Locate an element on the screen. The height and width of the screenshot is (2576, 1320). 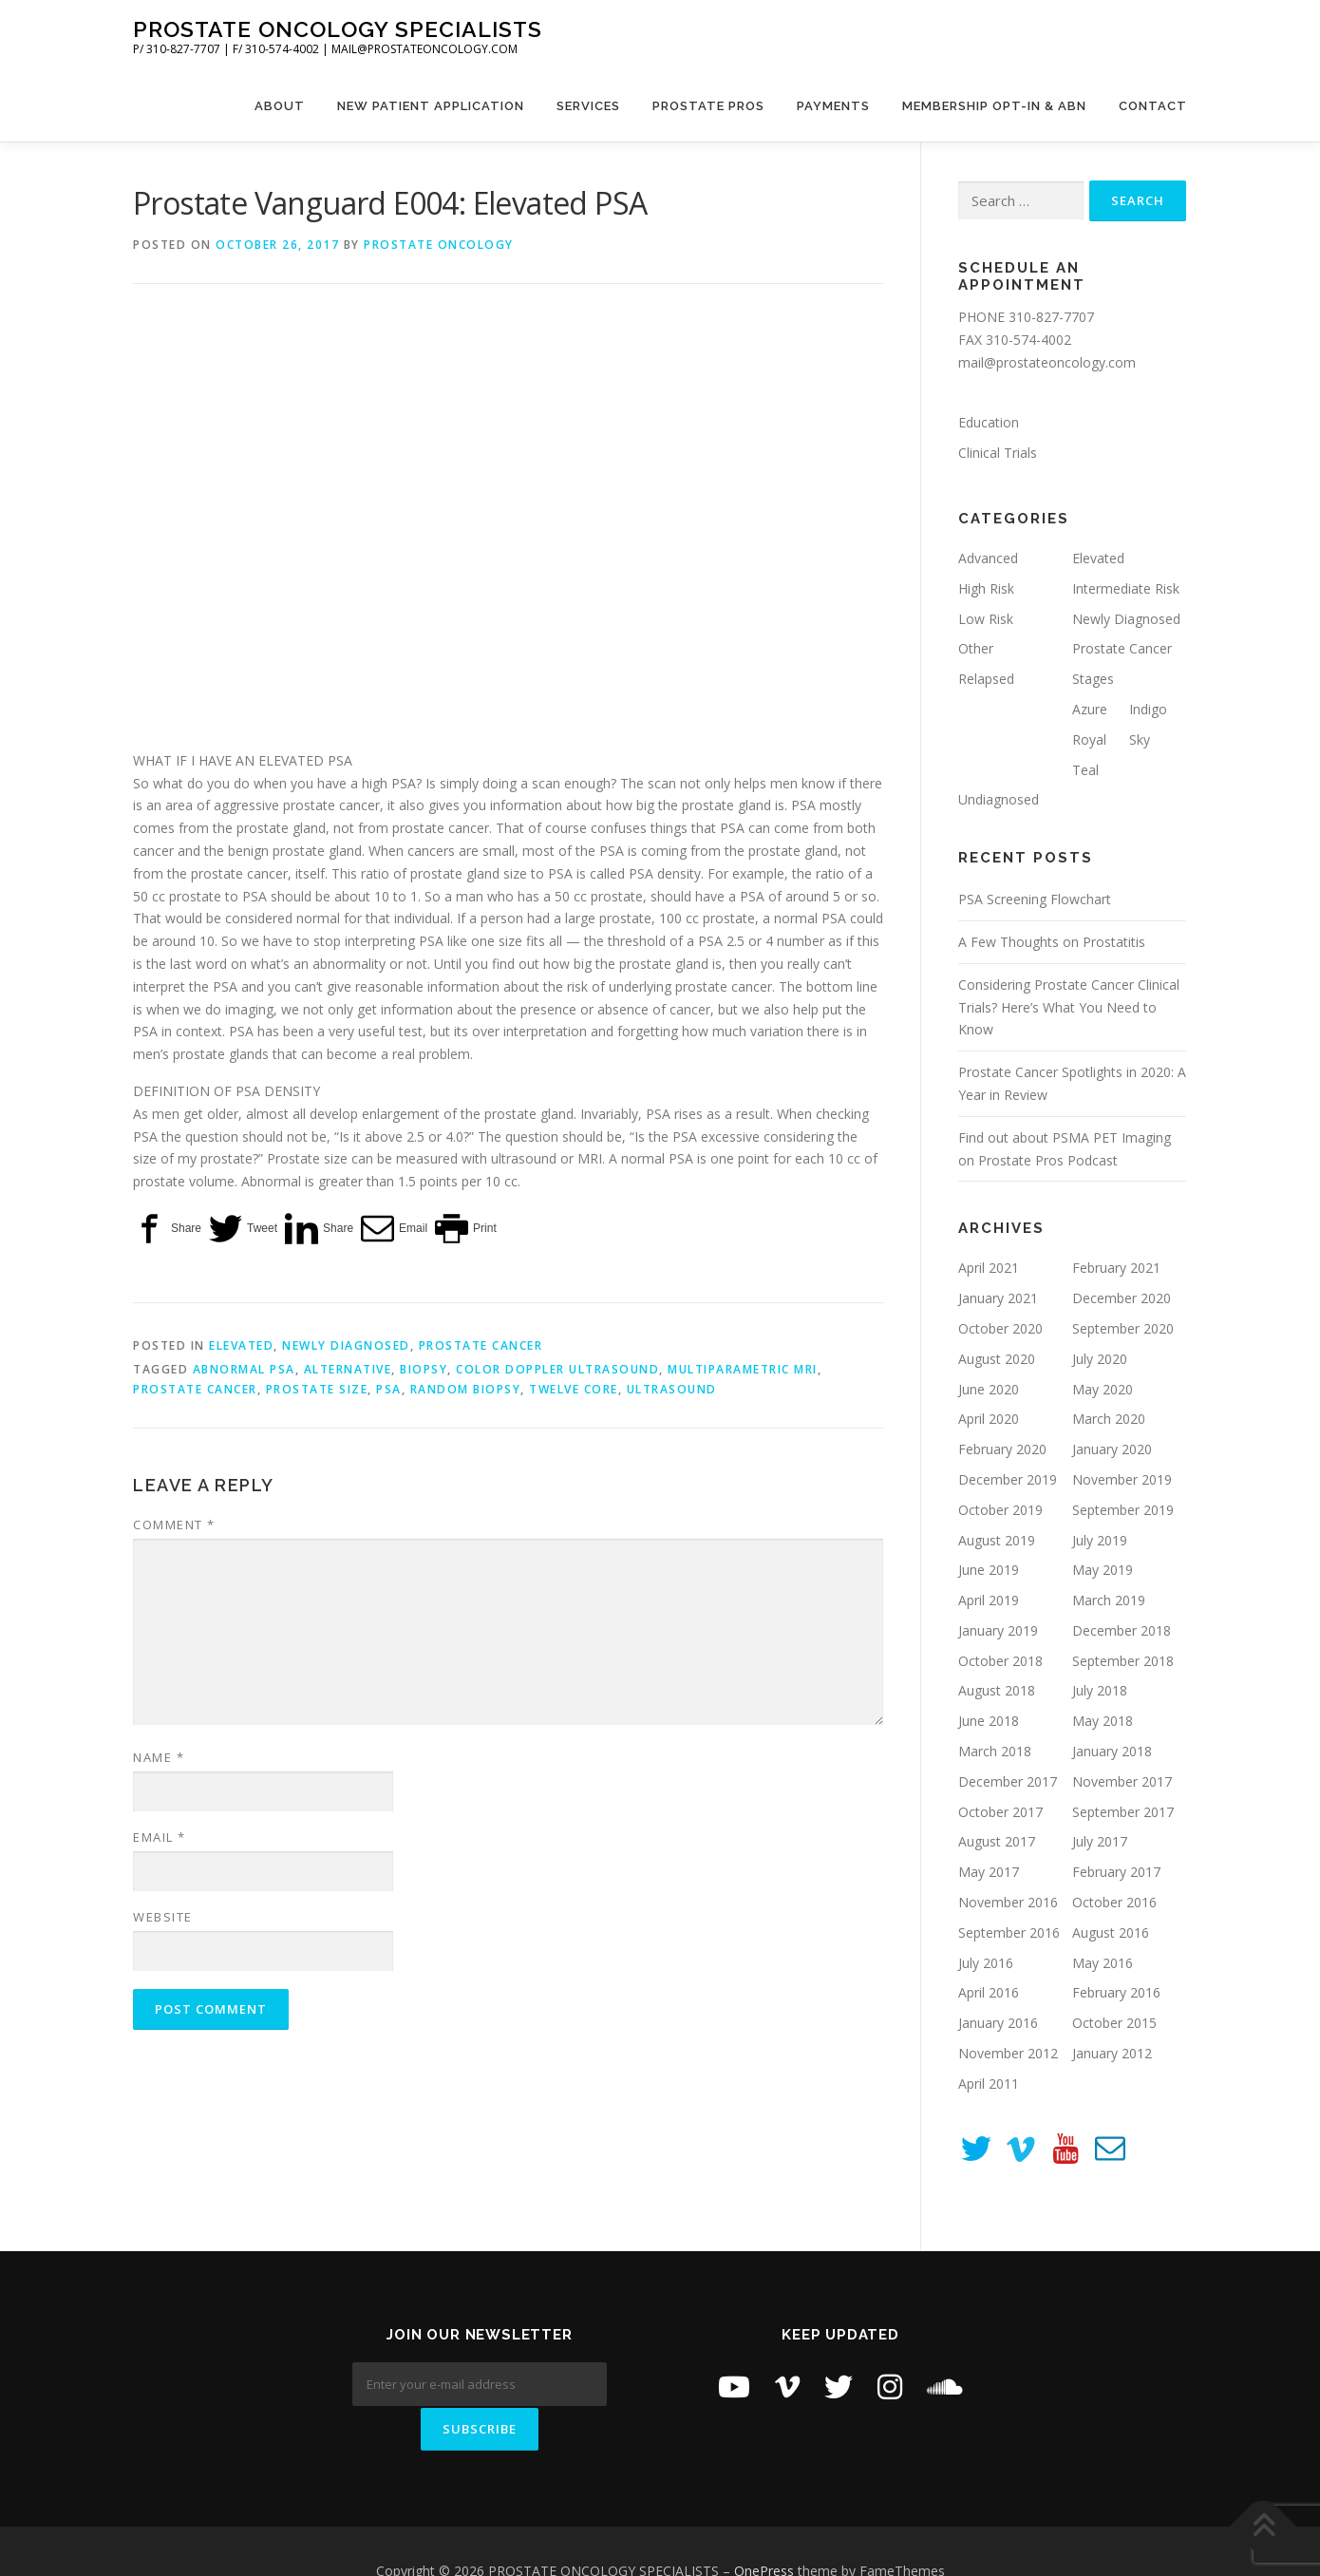
October 2020 is located at coordinates (1000, 1328).